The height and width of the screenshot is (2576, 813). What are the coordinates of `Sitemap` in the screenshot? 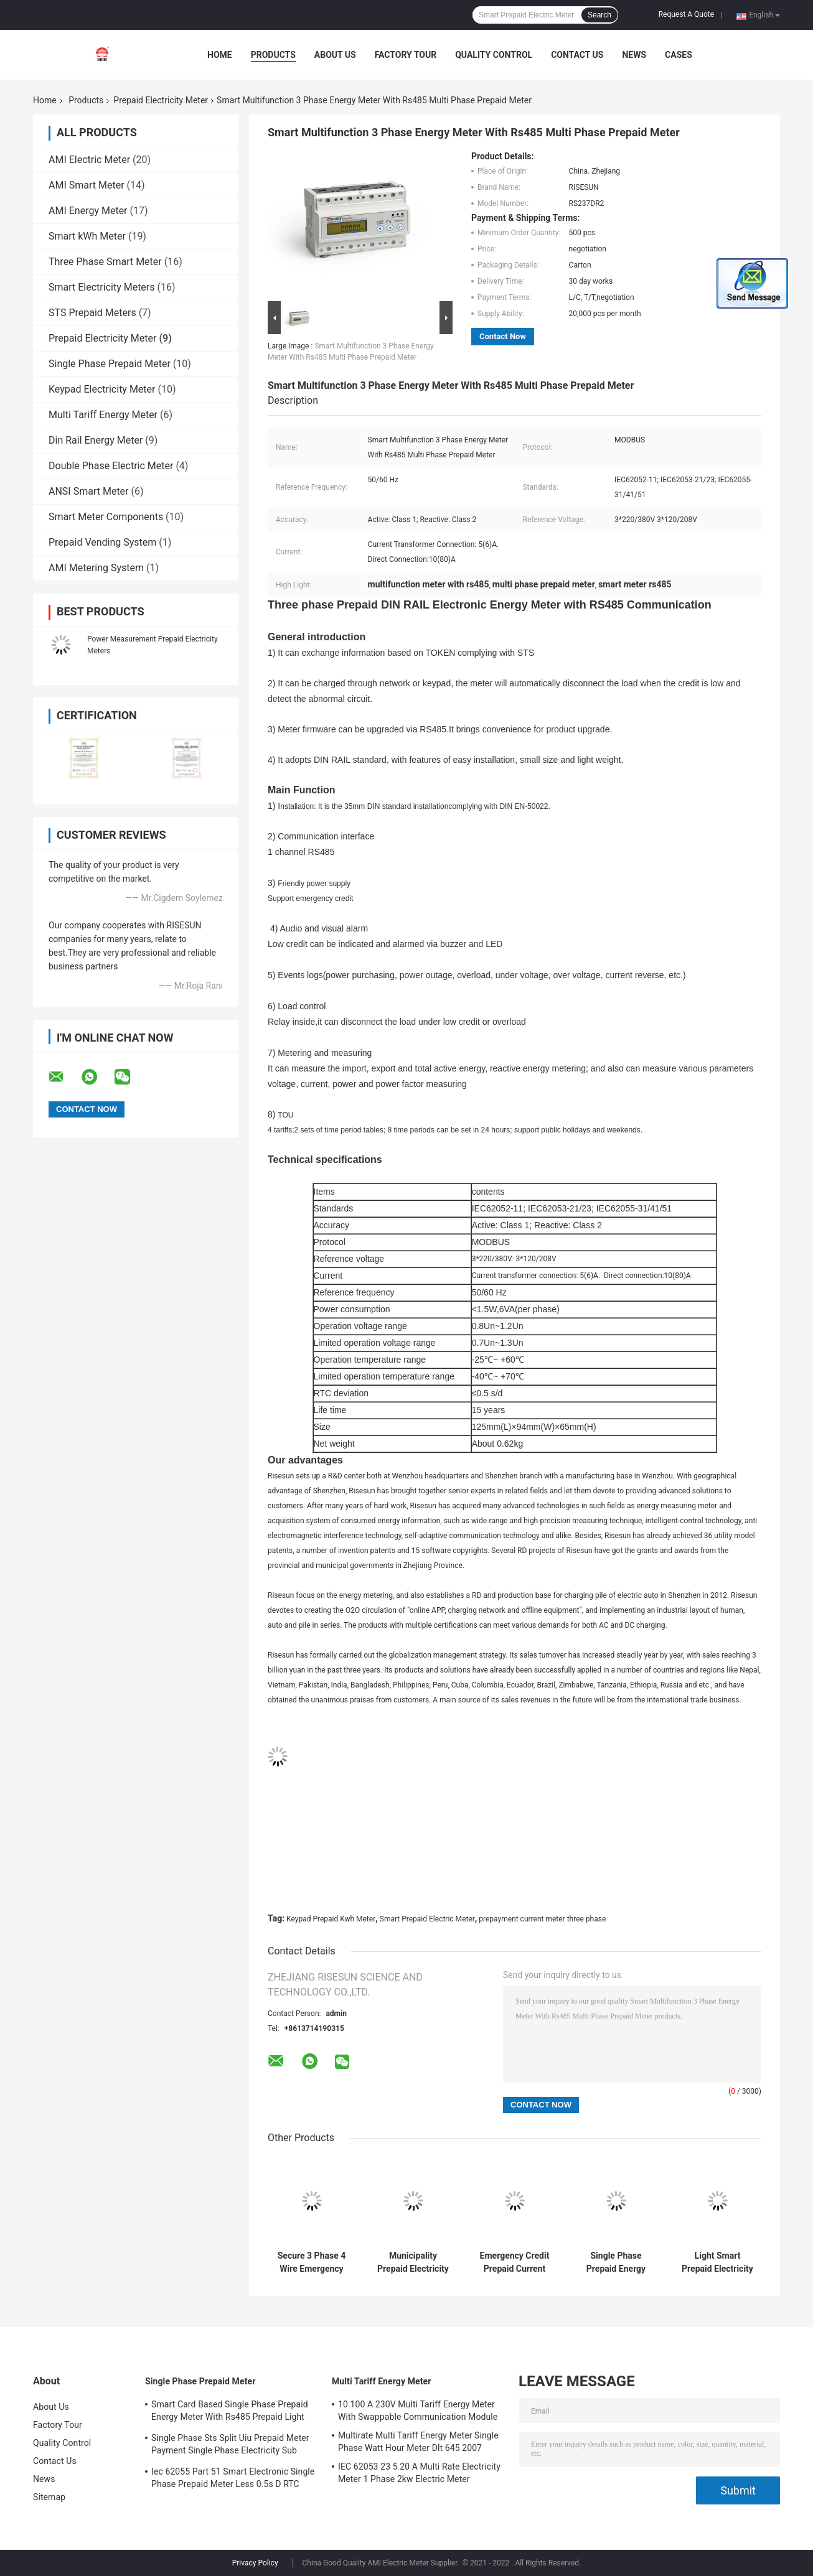 It's located at (49, 2497).